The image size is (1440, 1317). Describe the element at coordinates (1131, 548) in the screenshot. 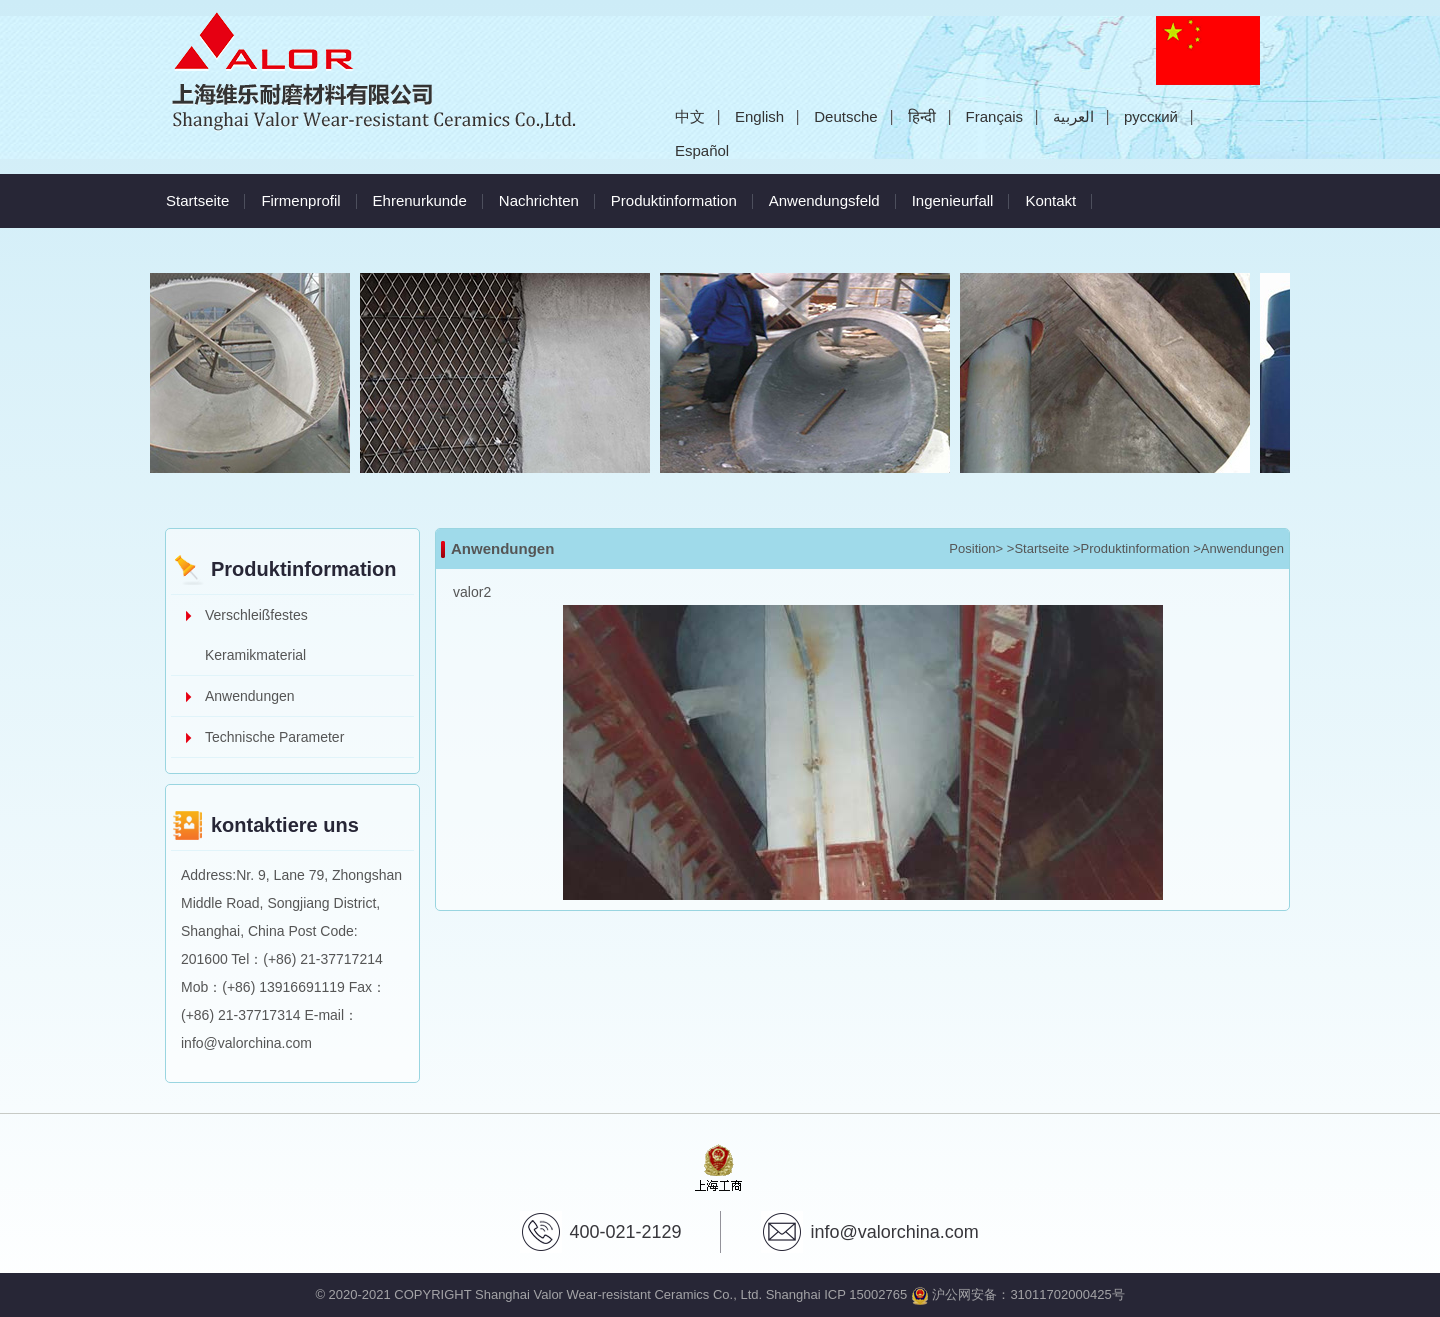

I see `>Produktinformation` at that location.